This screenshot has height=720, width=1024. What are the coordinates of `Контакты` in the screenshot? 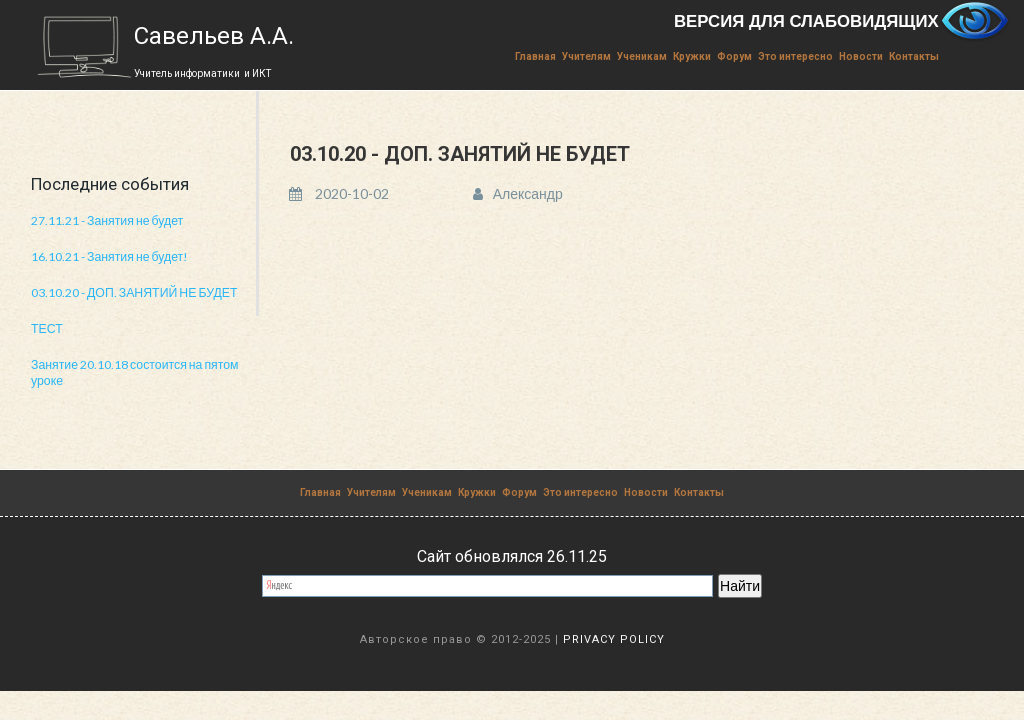 It's located at (914, 56).